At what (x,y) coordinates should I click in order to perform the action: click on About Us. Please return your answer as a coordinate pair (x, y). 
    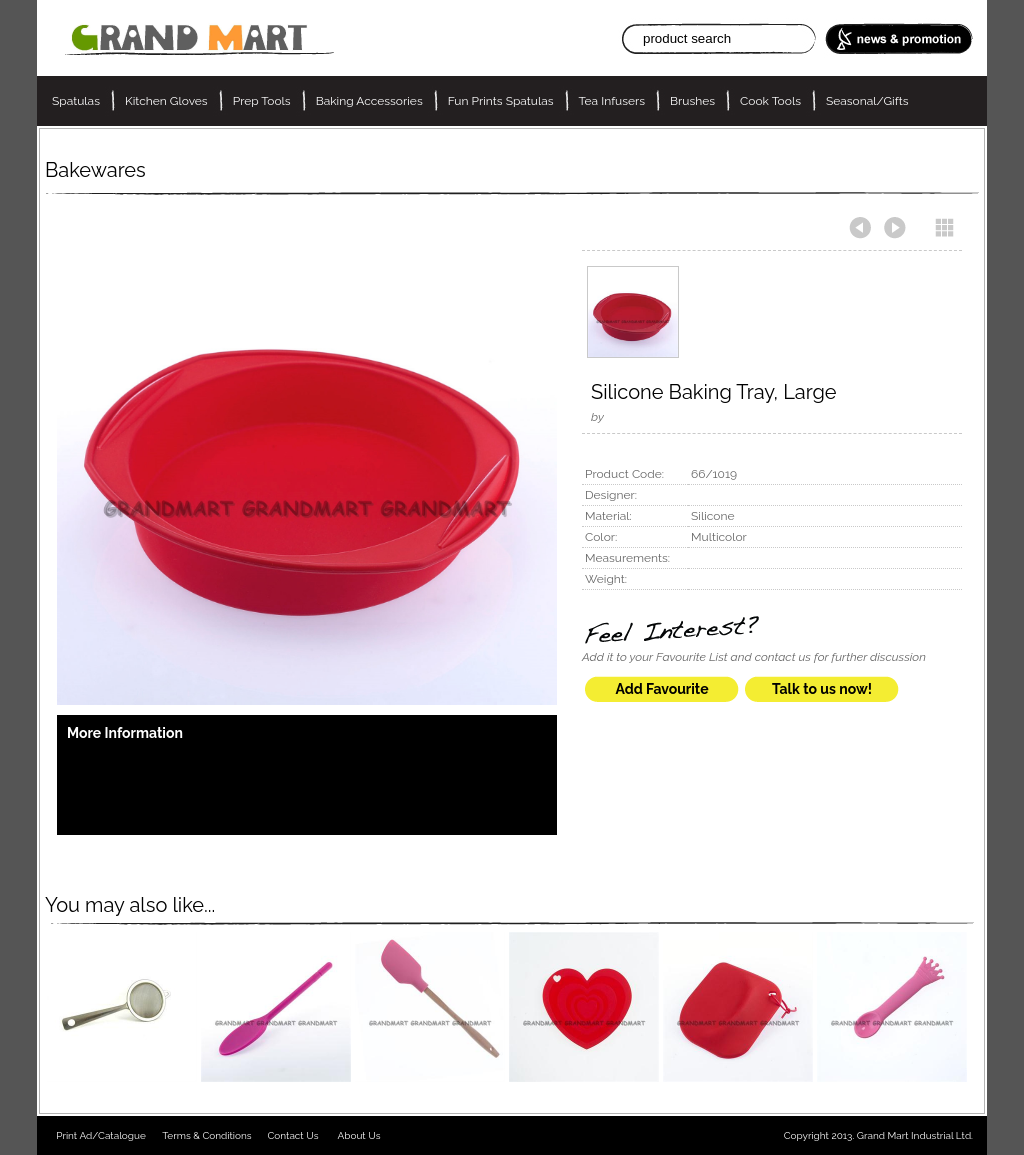
    Looking at the image, I should click on (359, 1135).